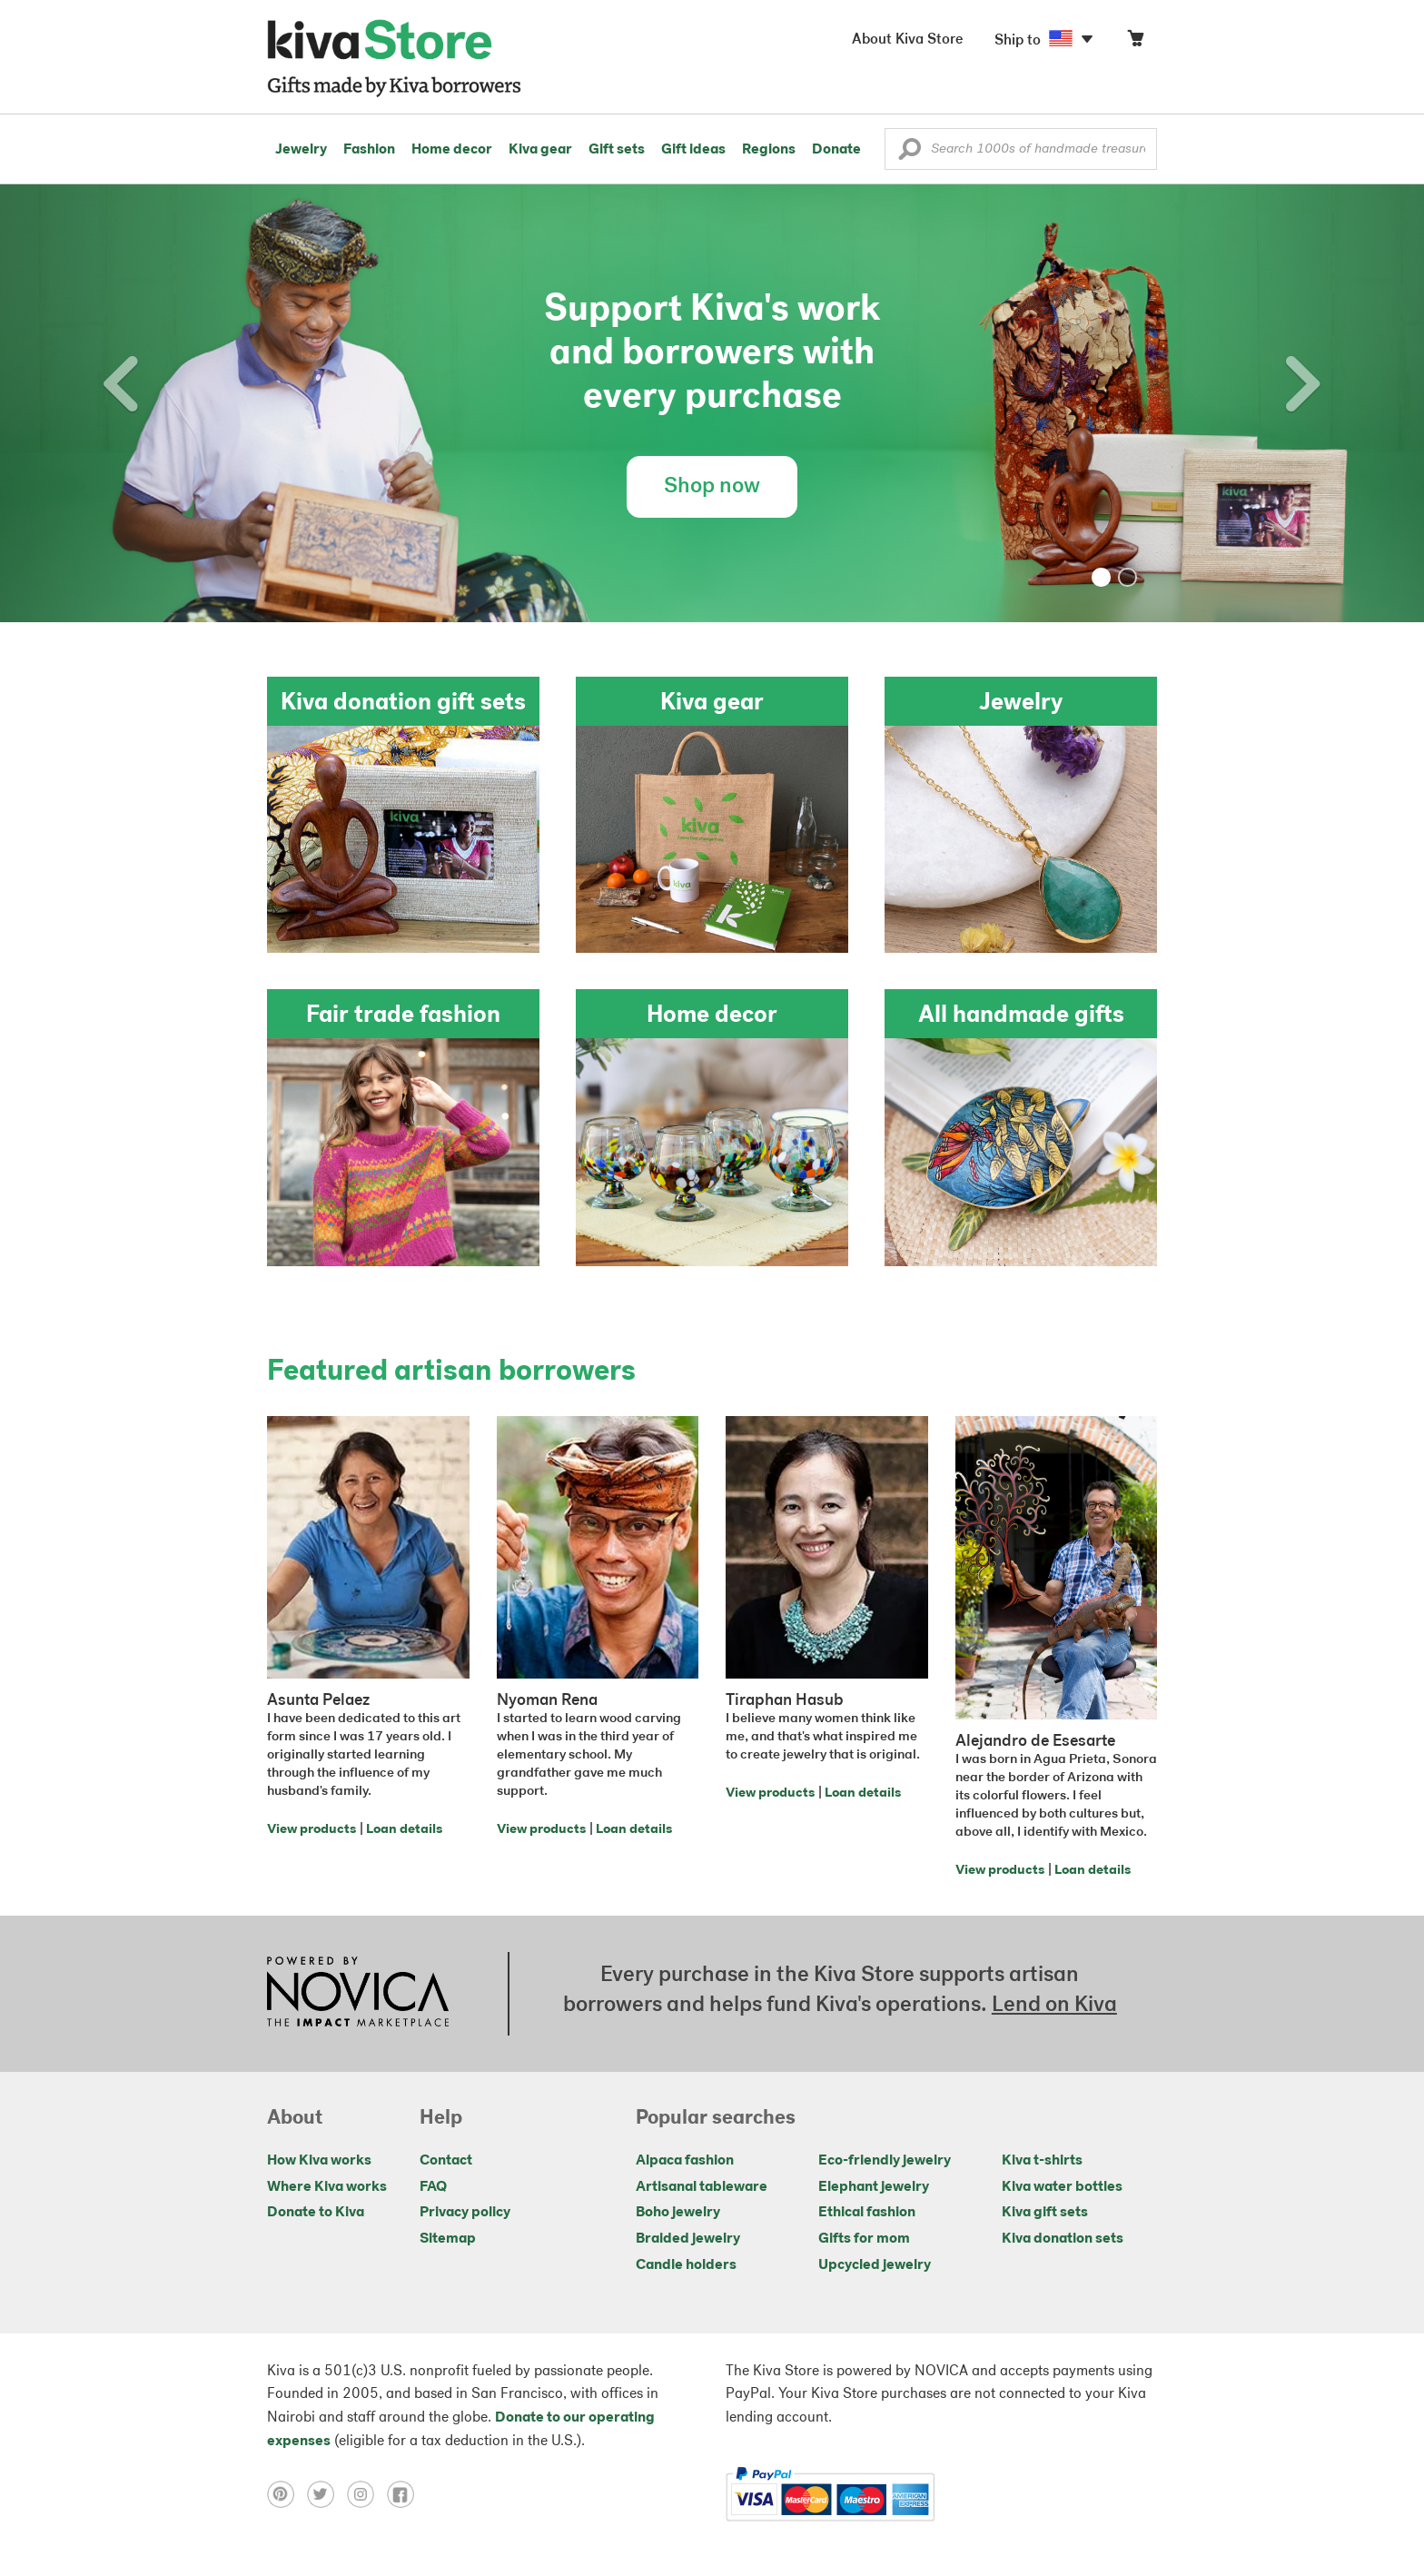  Describe the element at coordinates (1054, 2005) in the screenshot. I see `Lend on Kiva [Click to view lend details on a new tab]` at that location.